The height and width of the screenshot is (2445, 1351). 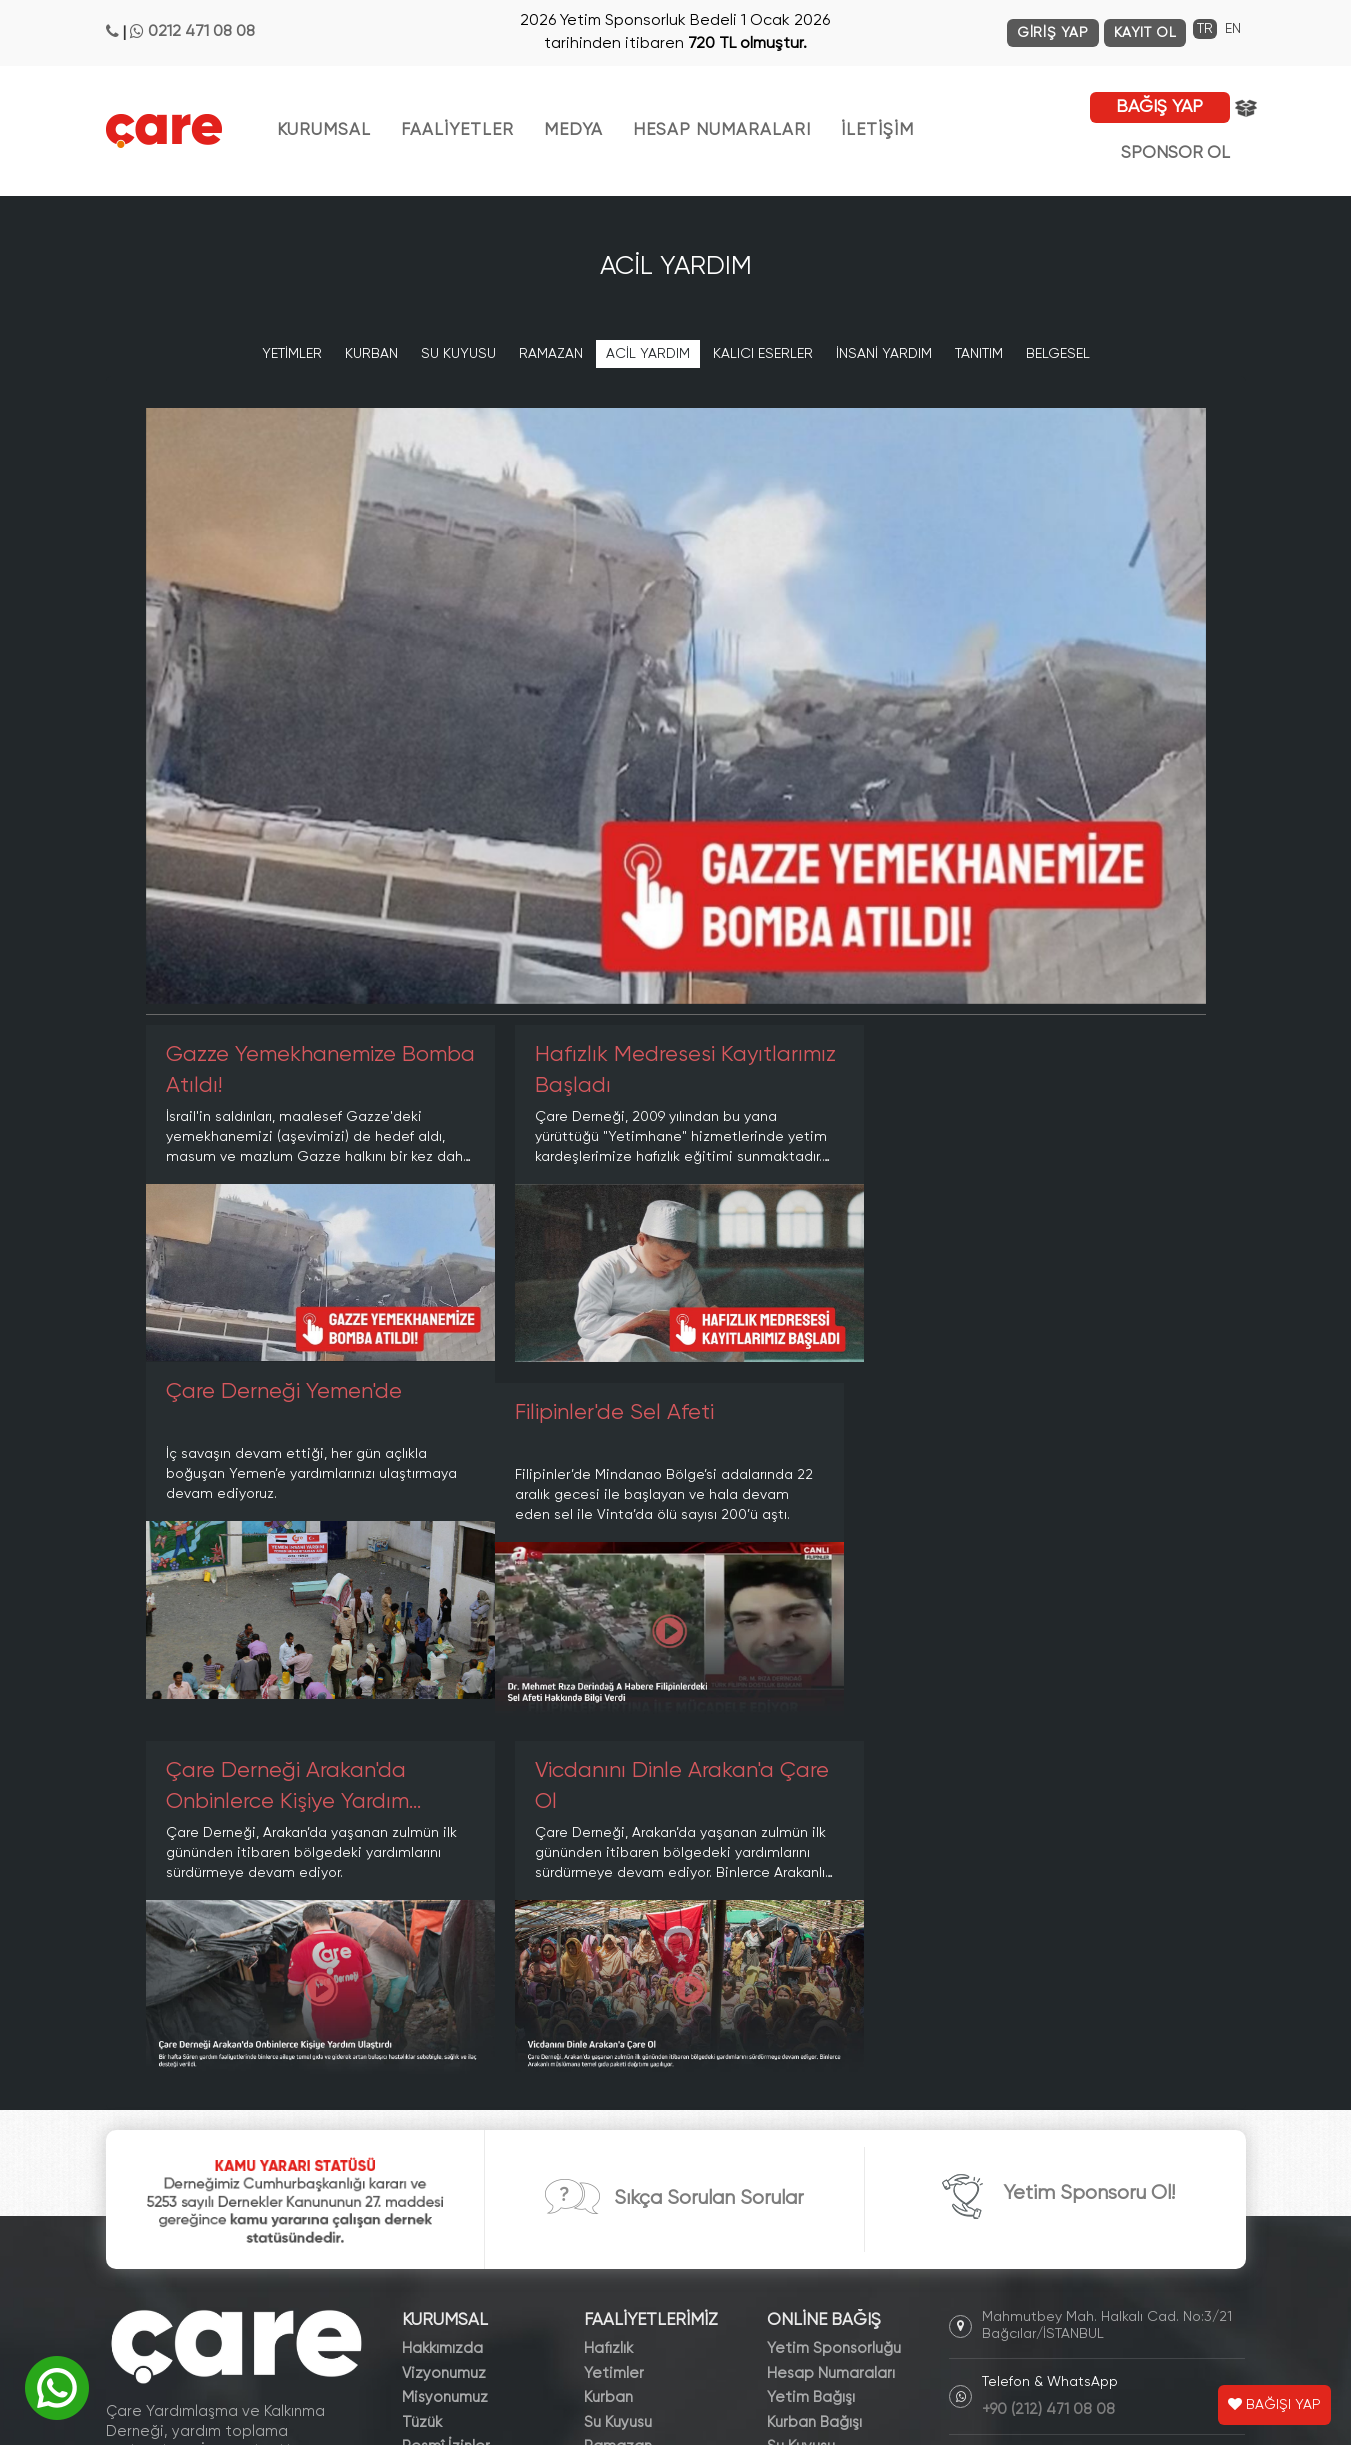 What do you see at coordinates (444, 2015) in the screenshot?
I see `Vizyonumuz` at bounding box center [444, 2015].